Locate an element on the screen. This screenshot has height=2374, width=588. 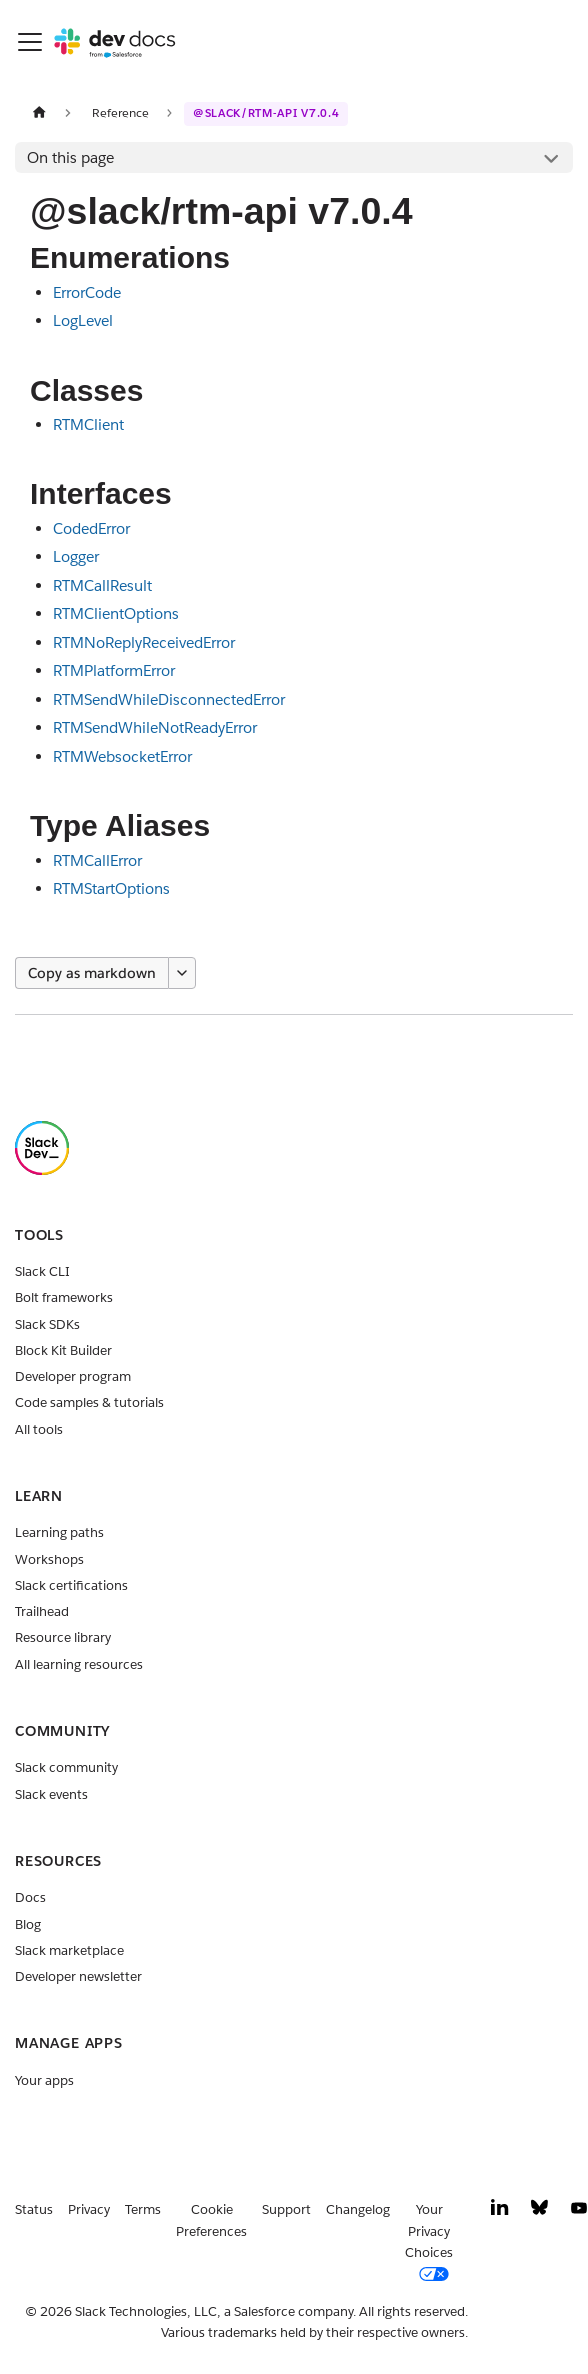
Terms is located at coordinates (143, 2209).